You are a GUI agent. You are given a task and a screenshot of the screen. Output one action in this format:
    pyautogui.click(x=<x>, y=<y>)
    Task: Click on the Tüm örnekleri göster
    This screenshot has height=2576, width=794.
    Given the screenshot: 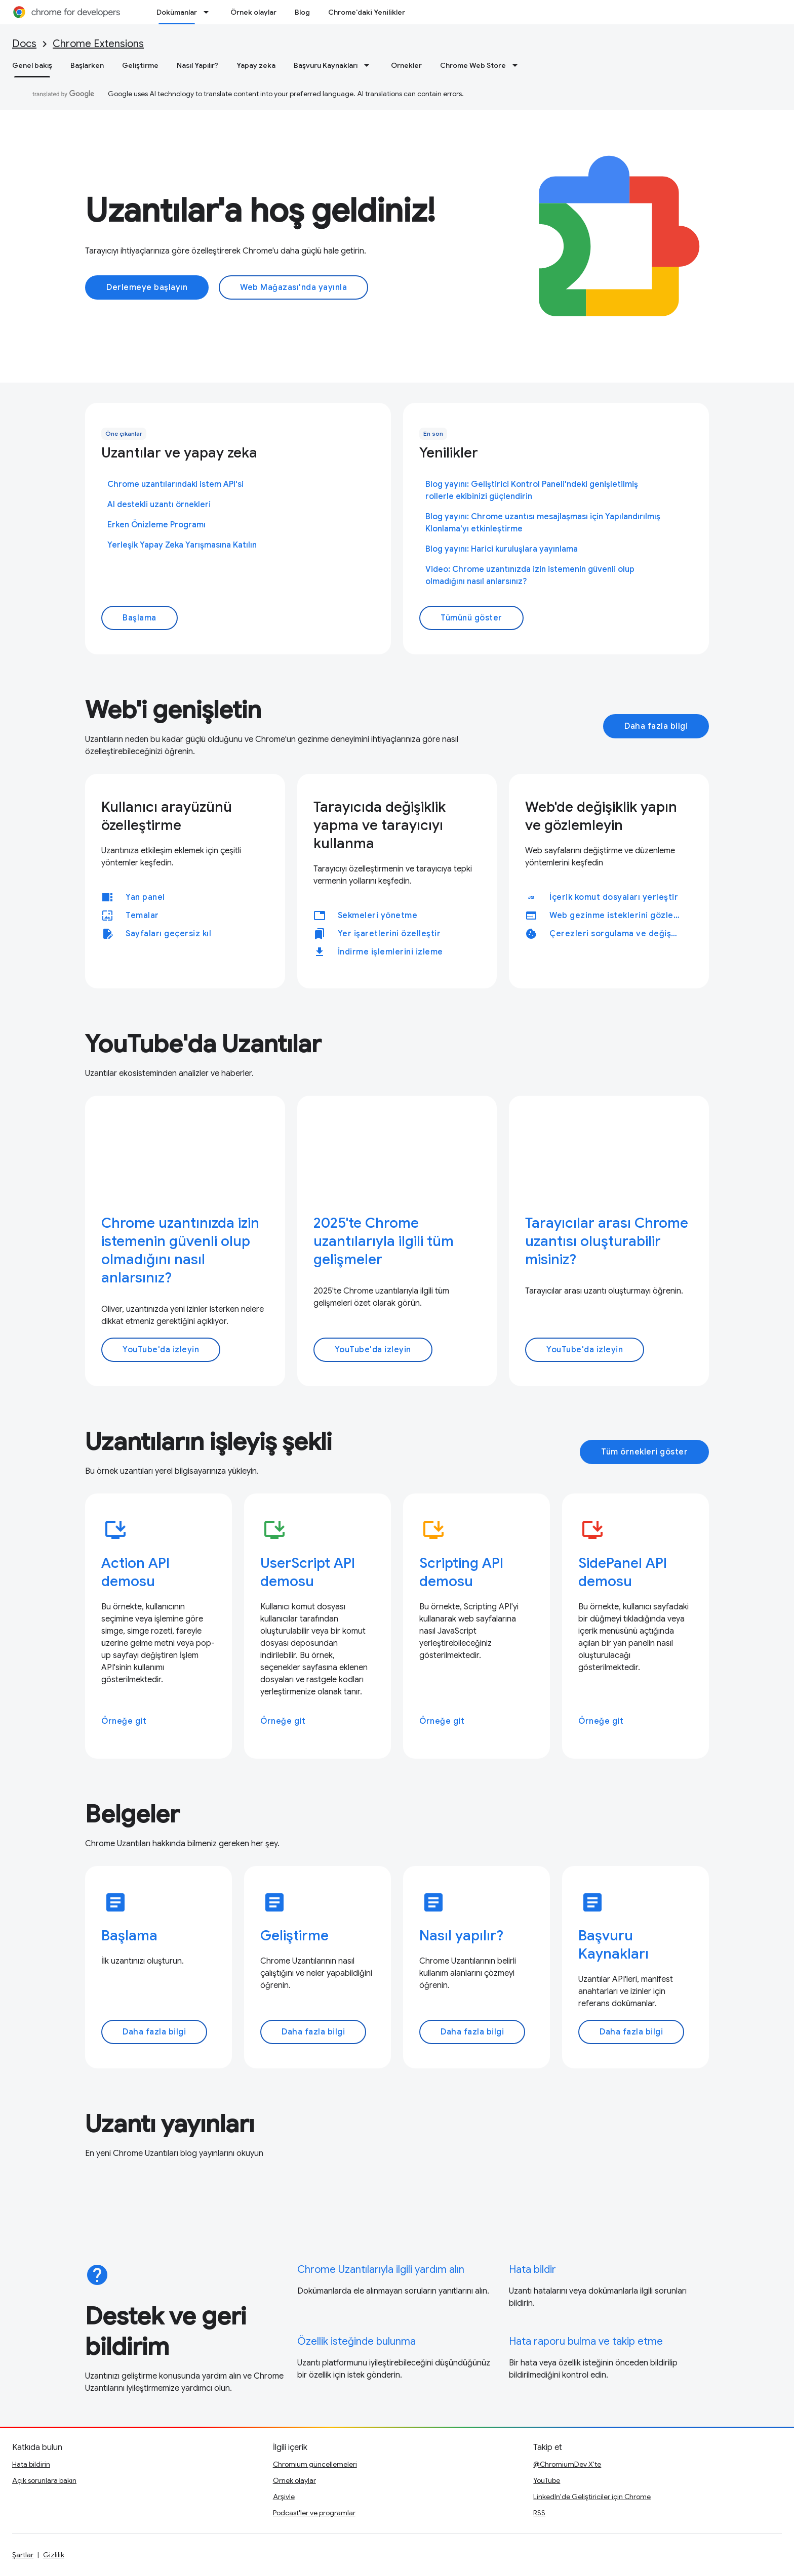 What is the action you would take?
    pyautogui.click(x=644, y=1452)
    